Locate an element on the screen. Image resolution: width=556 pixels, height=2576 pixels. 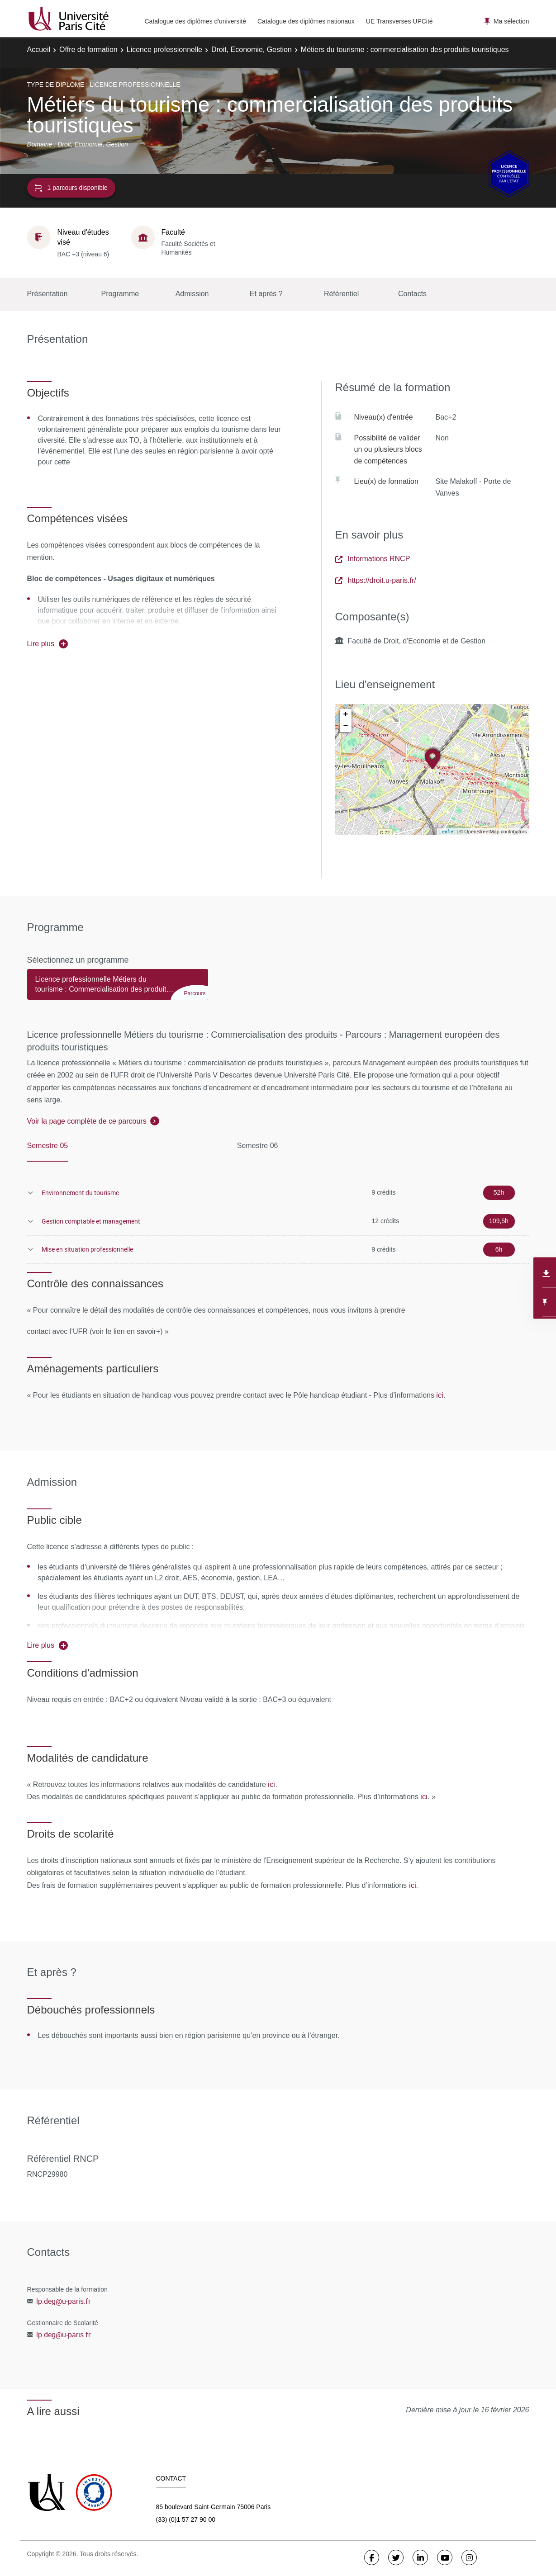
Voir la page complète de ce parcours is located at coordinates (87, 1121).